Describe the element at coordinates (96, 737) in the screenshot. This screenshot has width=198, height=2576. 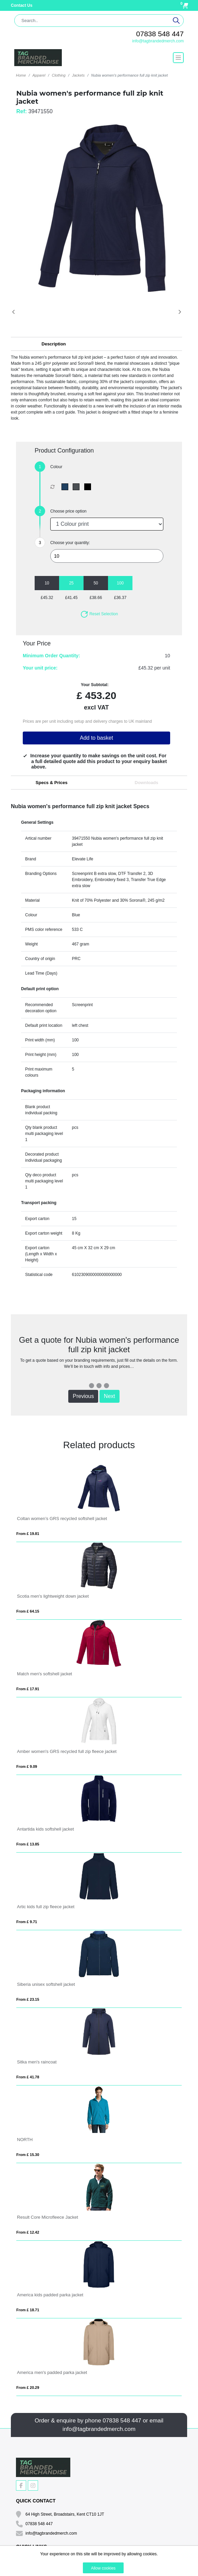
I see `Add to basket` at that location.